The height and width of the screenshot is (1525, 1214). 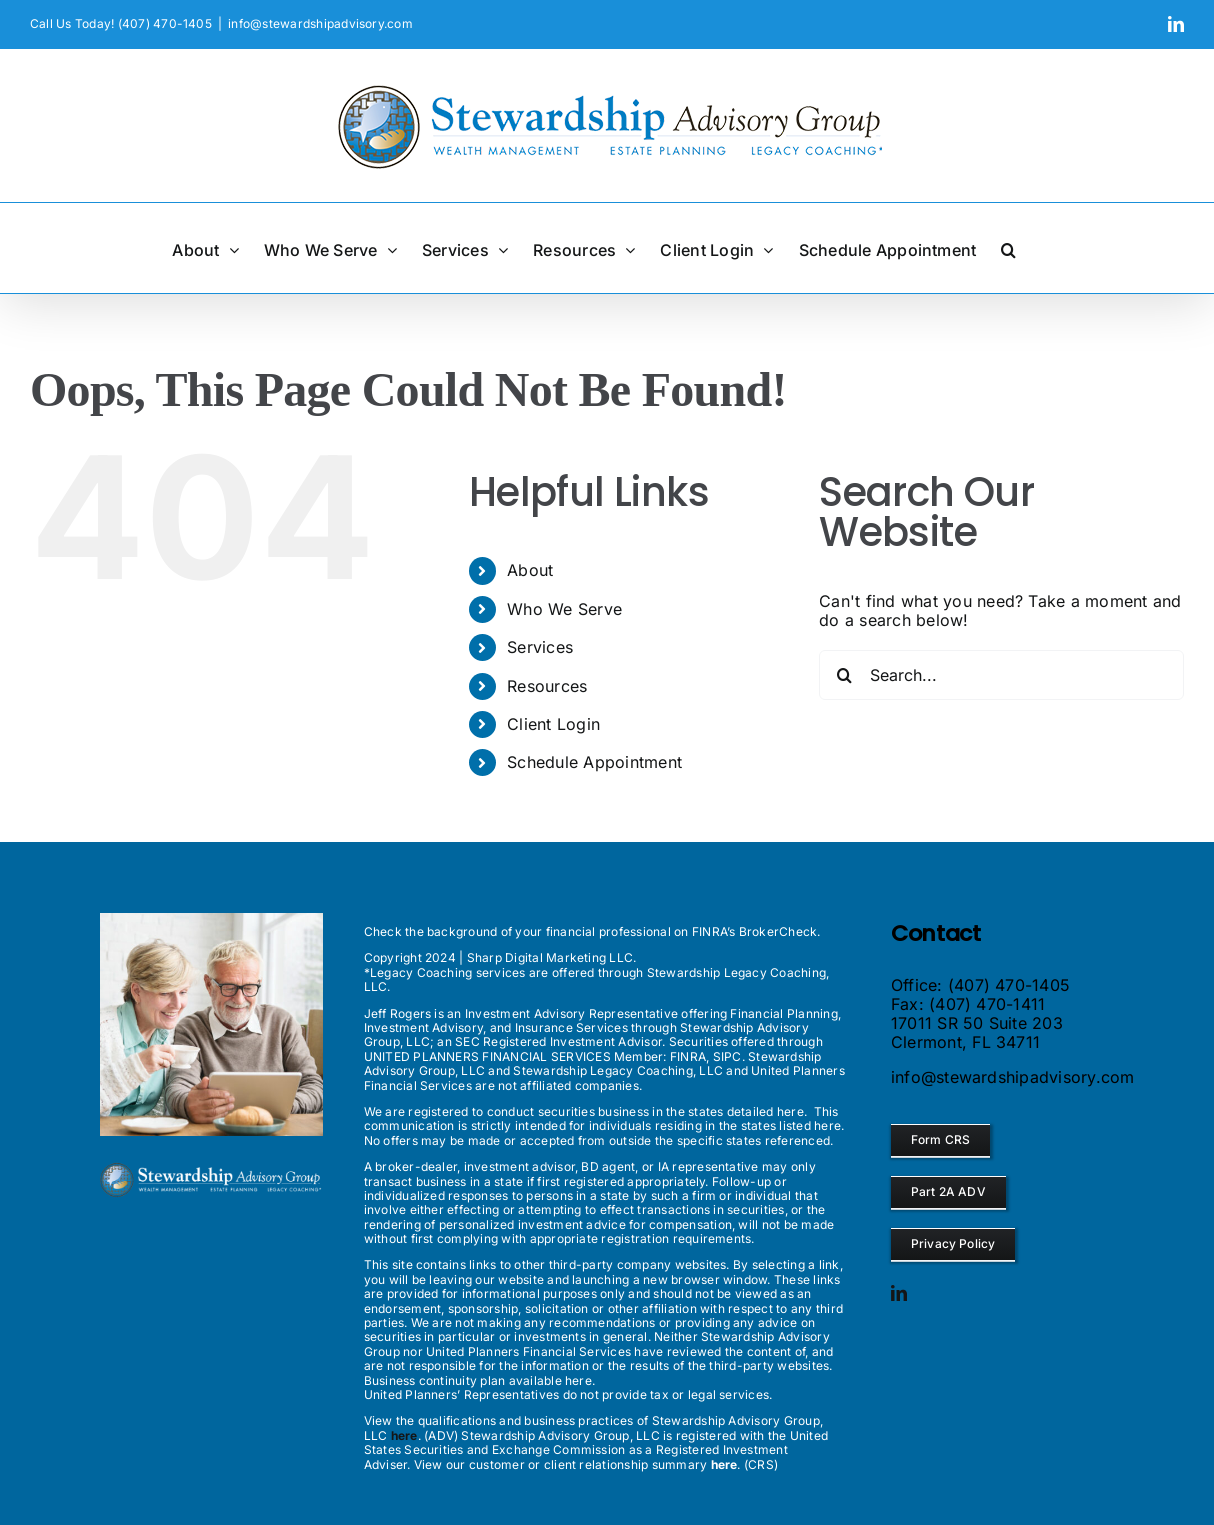 What do you see at coordinates (320, 23) in the screenshot?
I see `info@stewardshipadvisory.com` at bounding box center [320, 23].